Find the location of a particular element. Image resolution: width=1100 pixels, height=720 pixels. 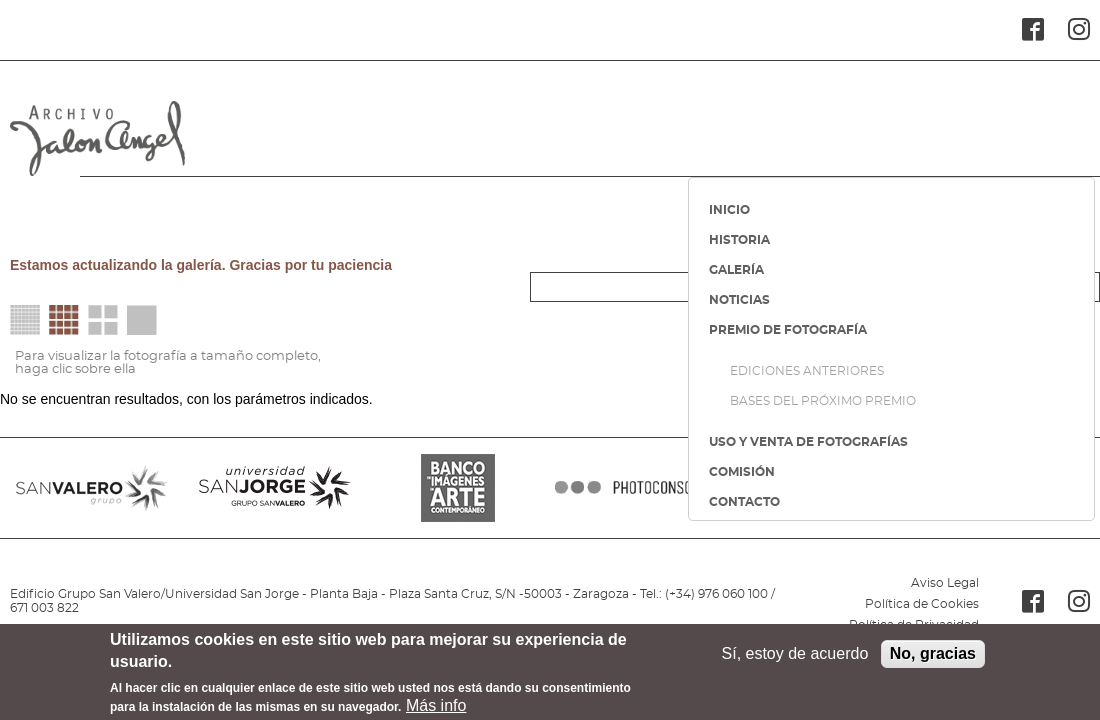

USO Y VENTA DE FOTOGRAFÍAS is located at coordinates (808, 442).